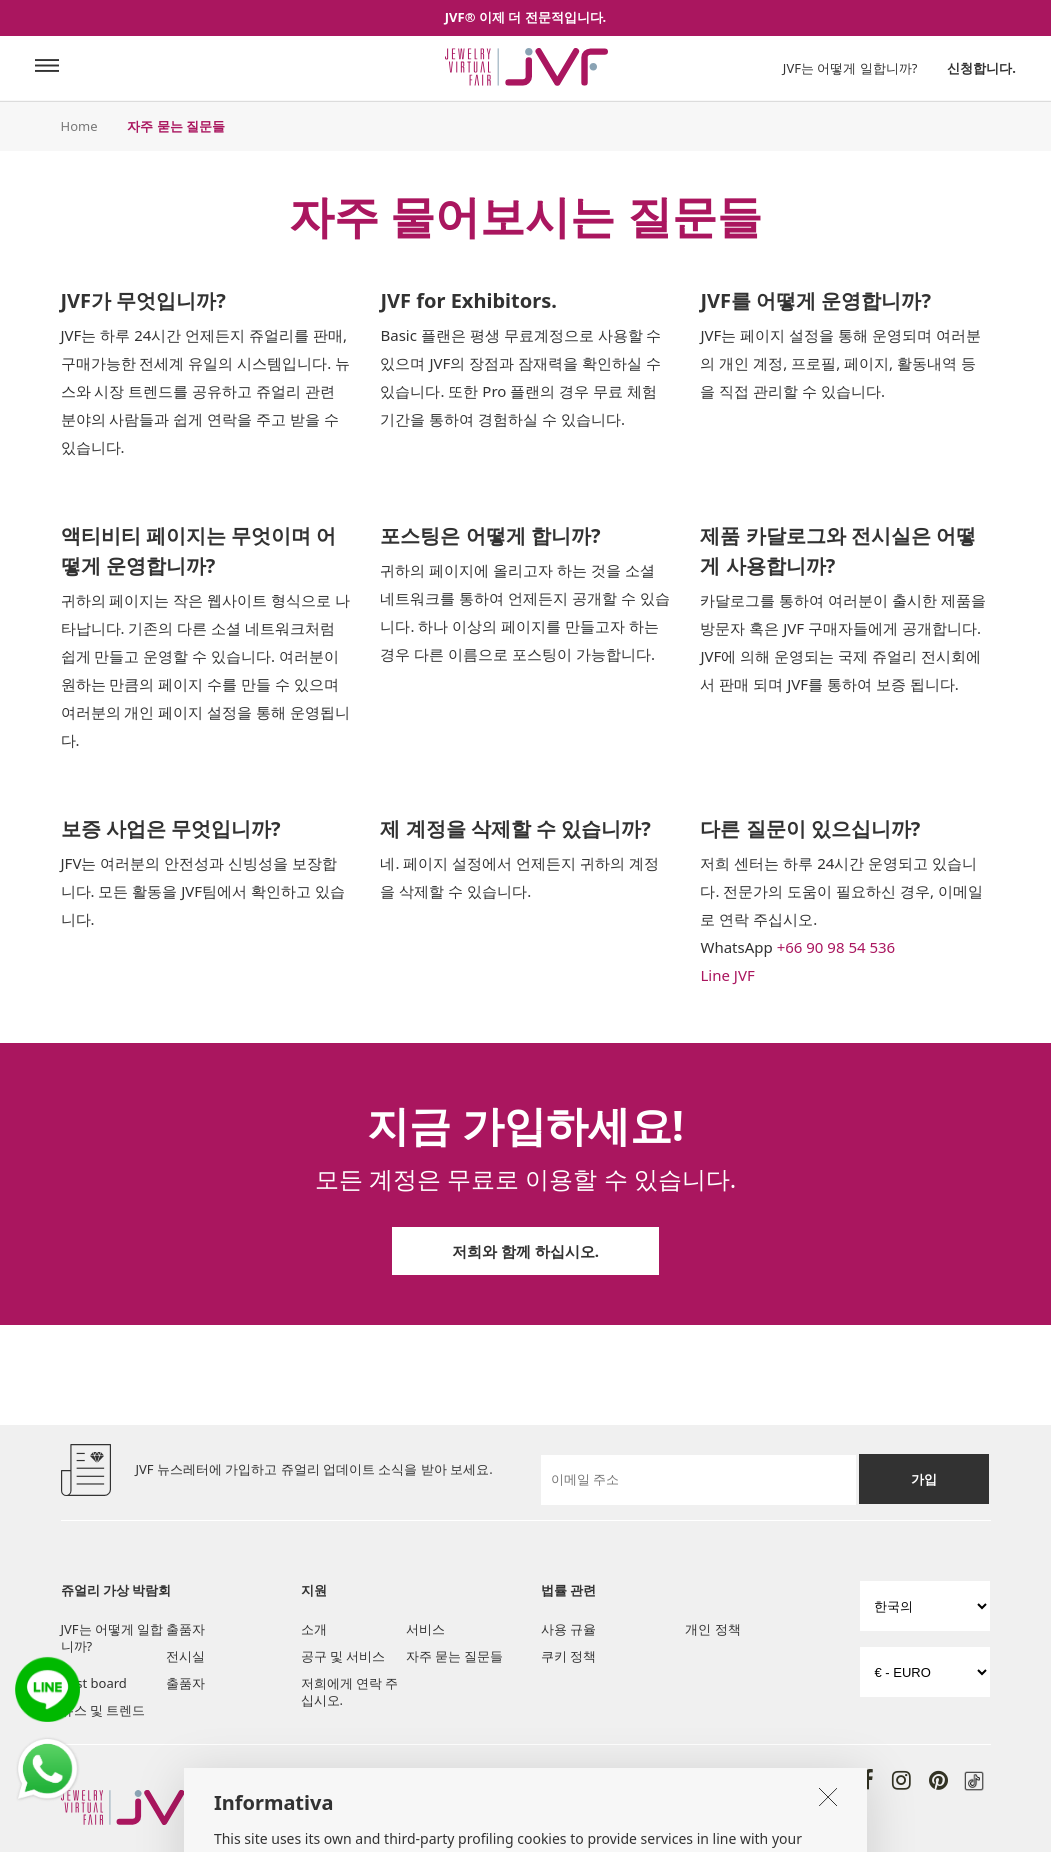  What do you see at coordinates (455, 1656) in the screenshot?
I see `자주 묻는 질문들` at bounding box center [455, 1656].